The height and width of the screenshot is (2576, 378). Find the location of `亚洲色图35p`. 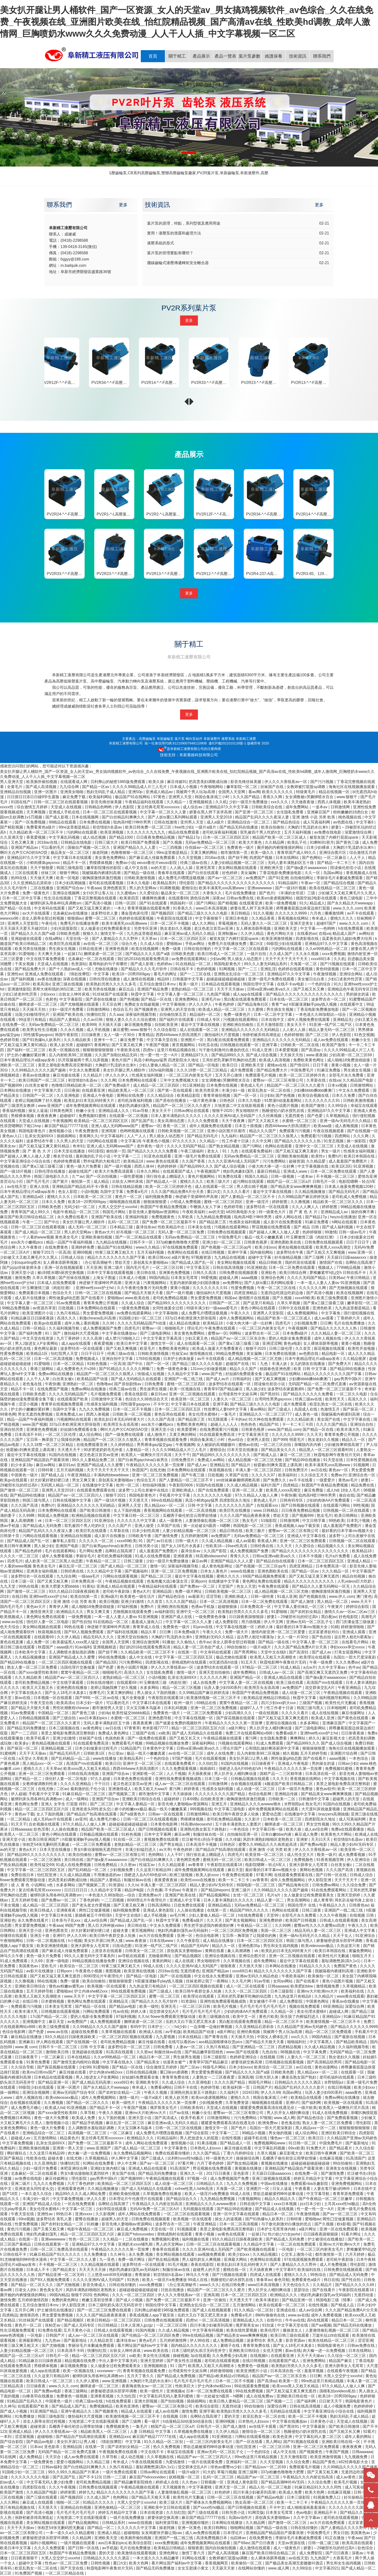

亚洲色图35p is located at coordinates (249, 1946).